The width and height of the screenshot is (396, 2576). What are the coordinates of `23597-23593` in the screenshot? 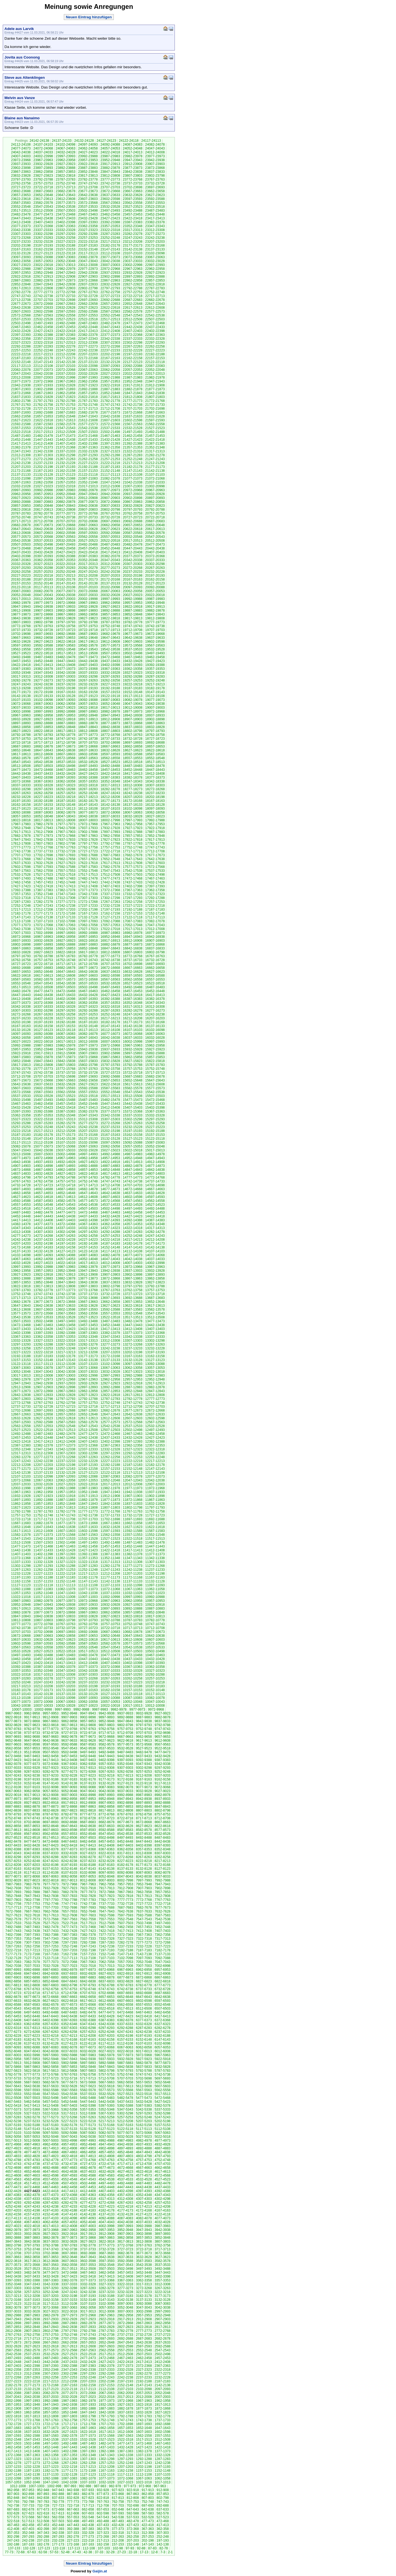 It's located at (132, 199).